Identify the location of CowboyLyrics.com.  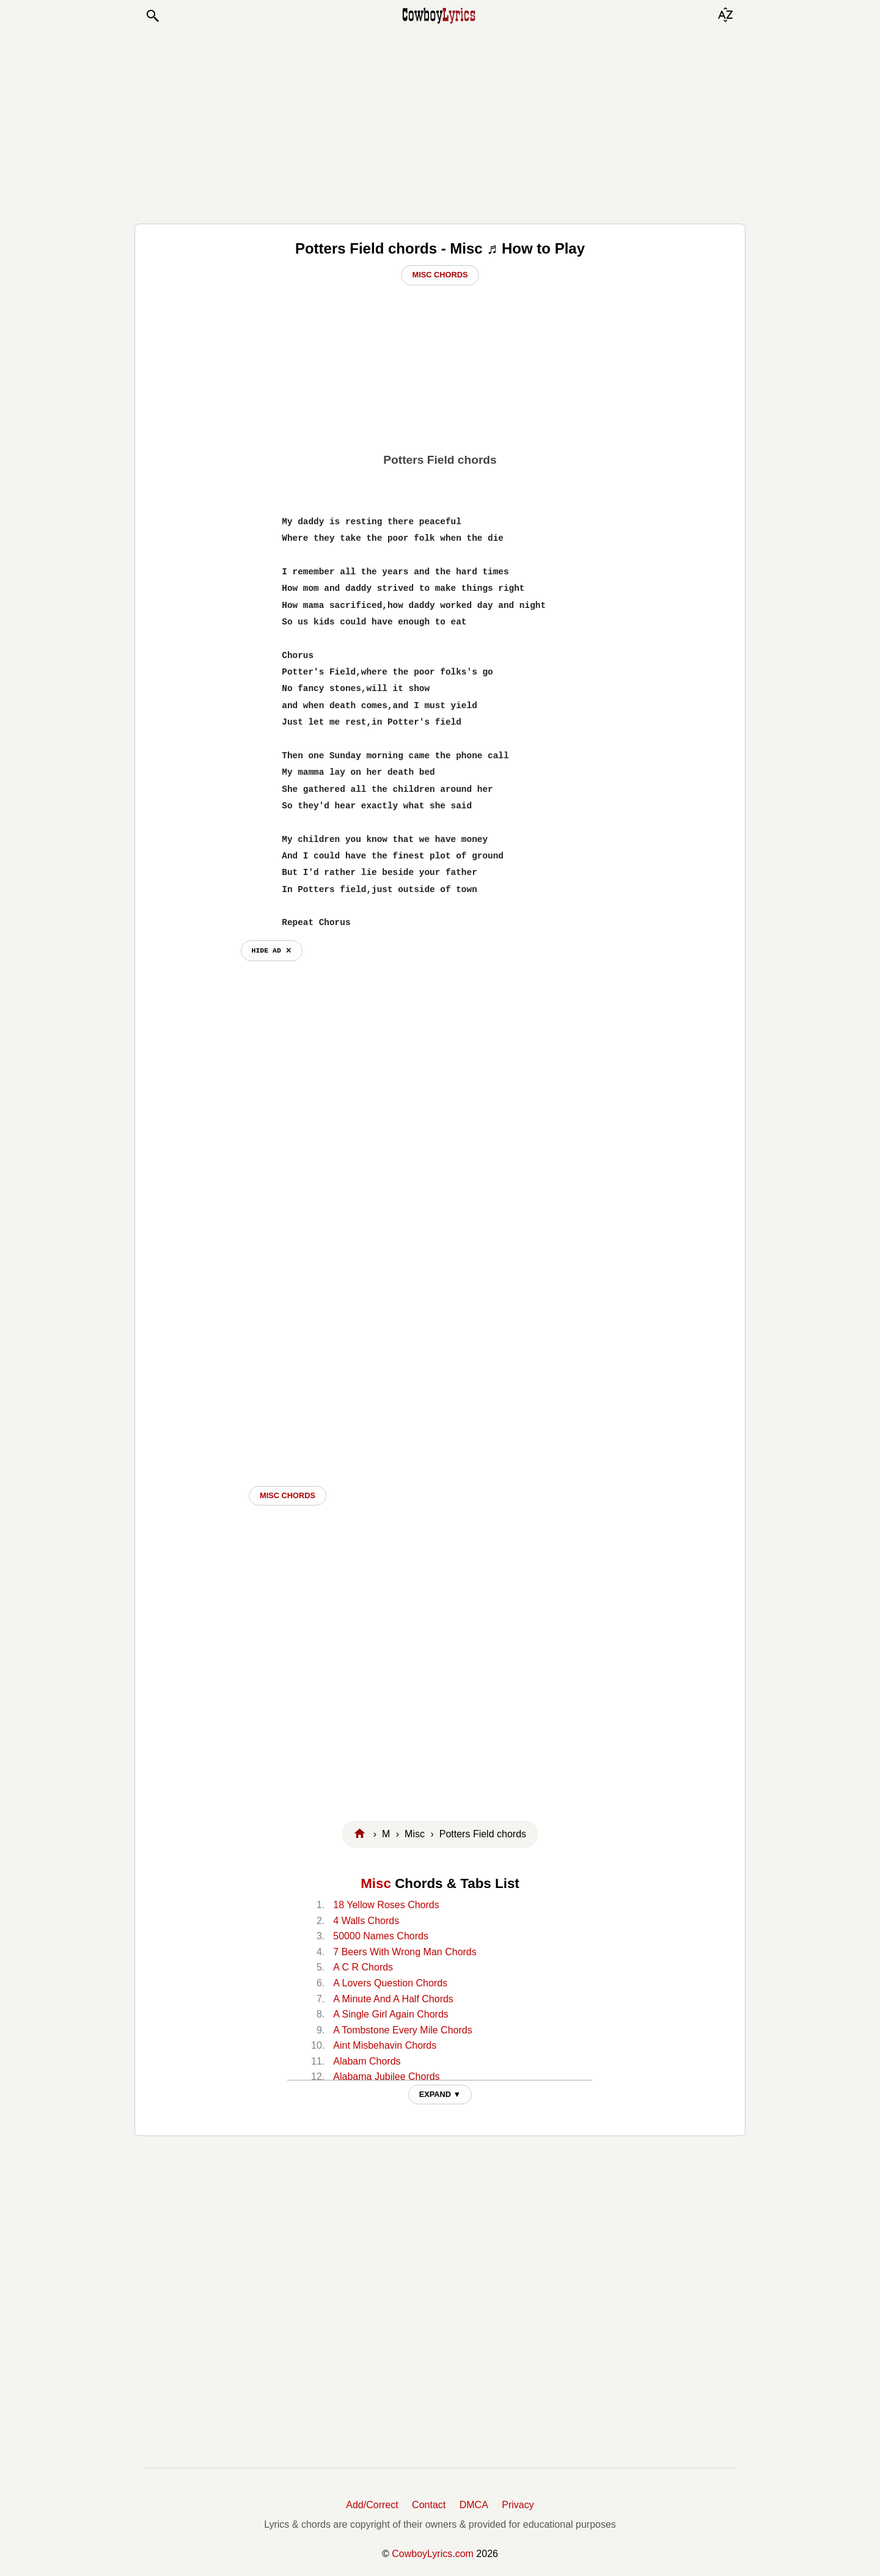
(433, 2554).